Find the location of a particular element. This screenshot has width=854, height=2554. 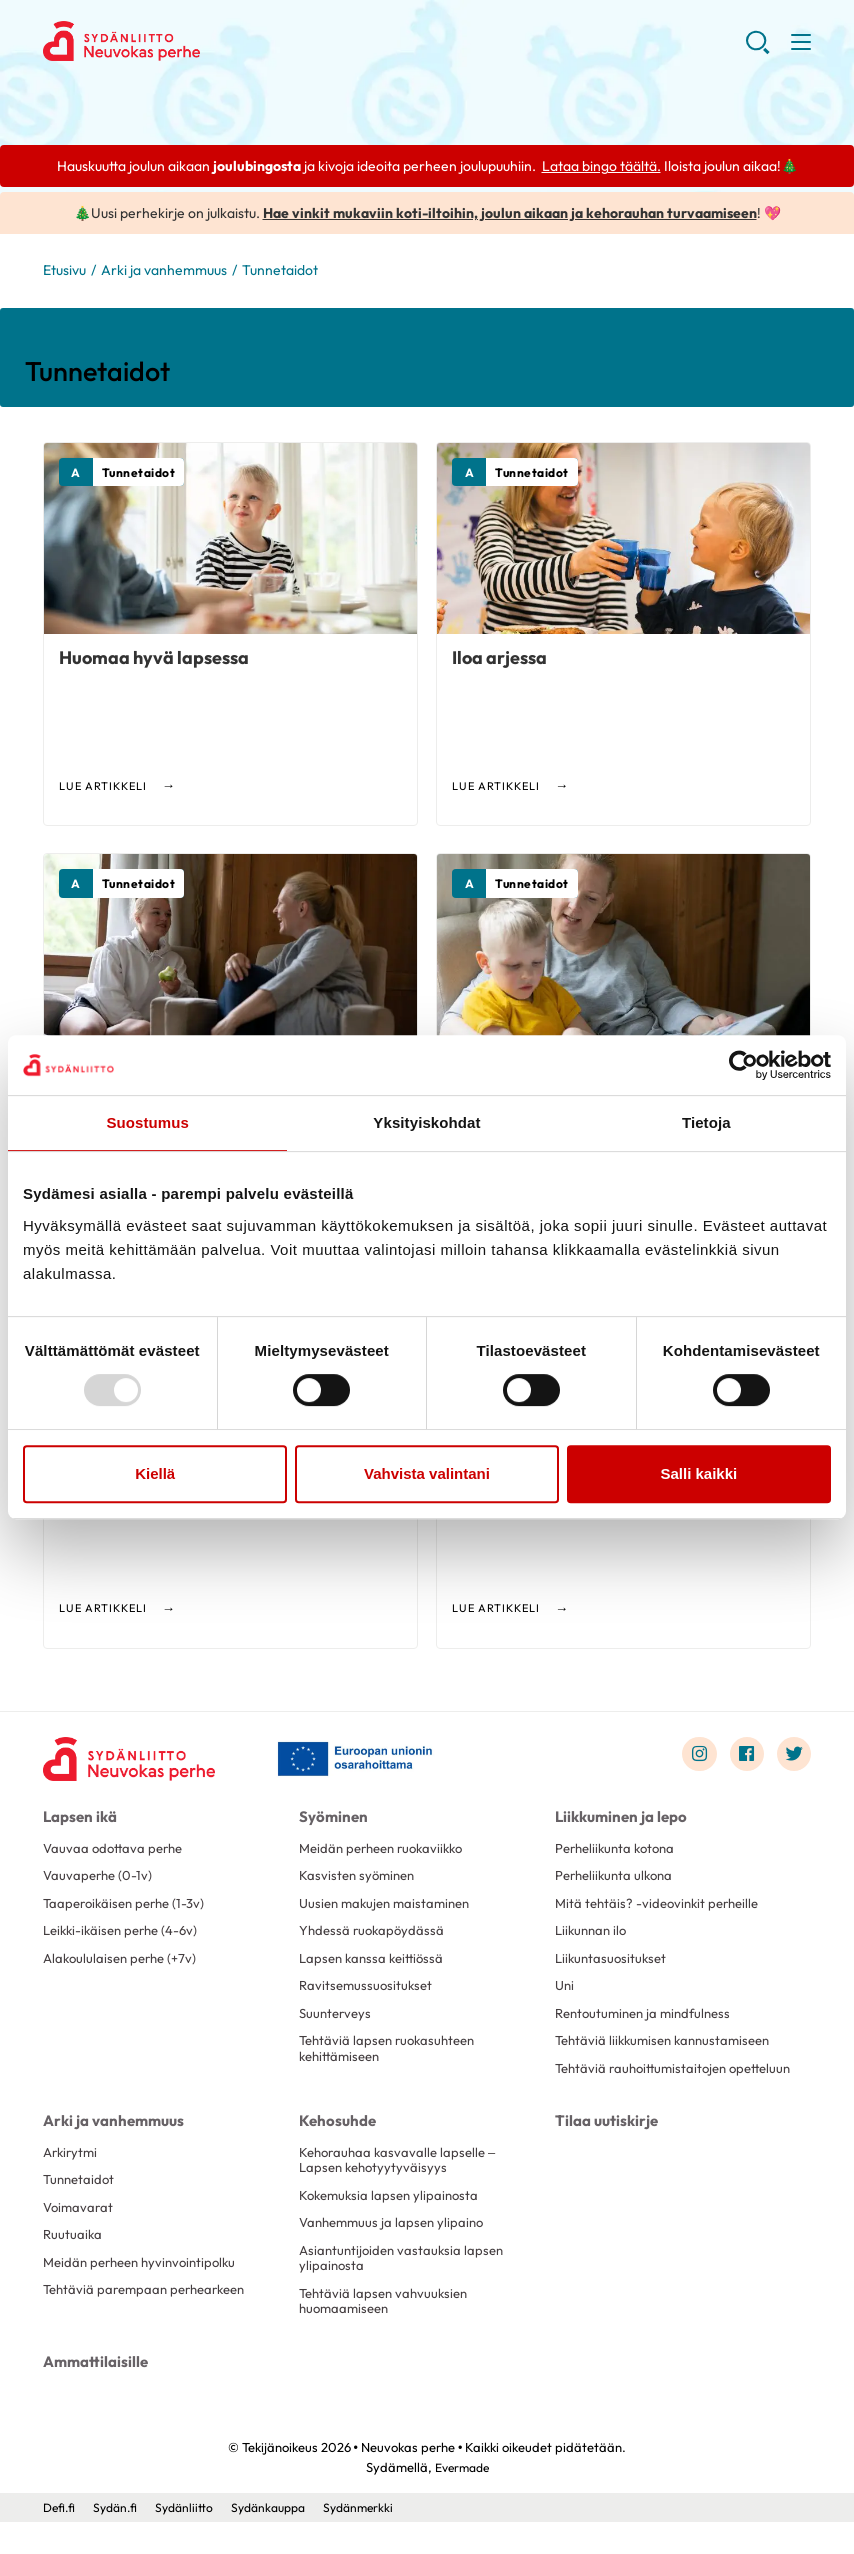

Salli kaikki is located at coordinates (698, 1473).